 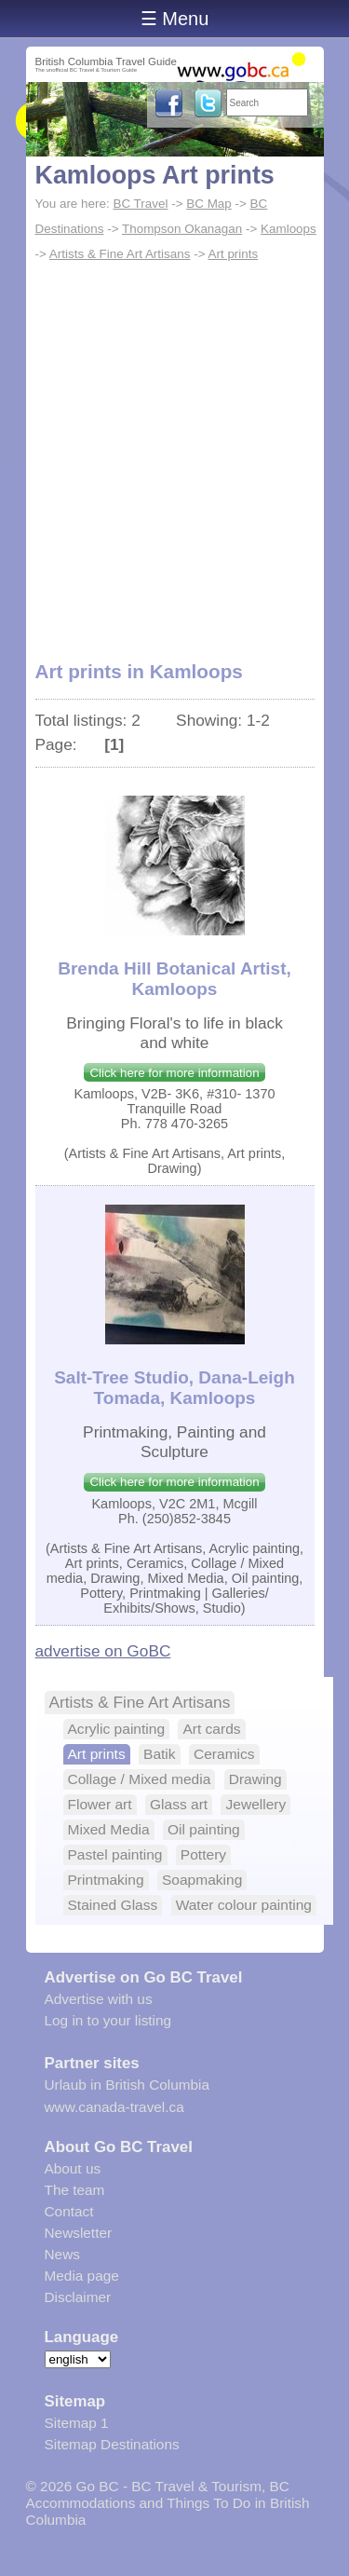 What do you see at coordinates (175, 18) in the screenshot?
I see `☰ Menu` at bounding box center [175, 18].